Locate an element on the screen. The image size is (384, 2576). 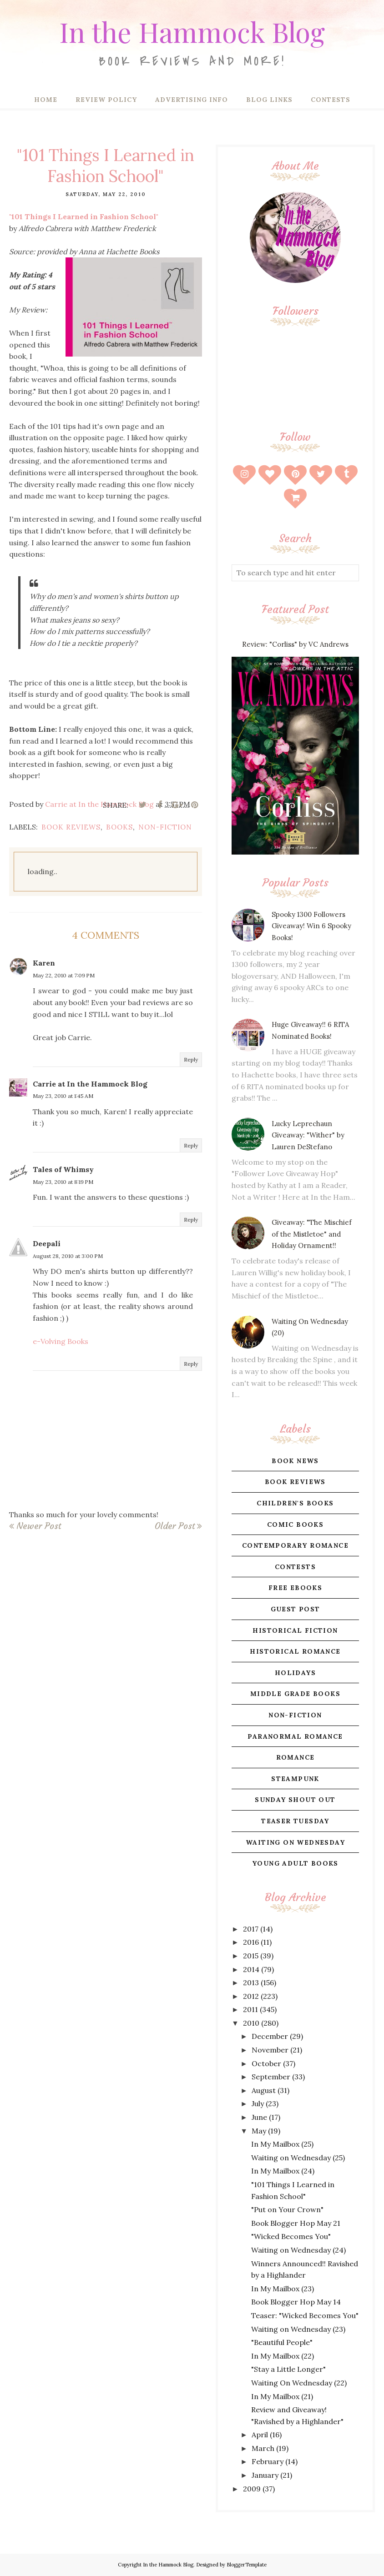
e-Volving Books is located at coordinates (60, 1341).